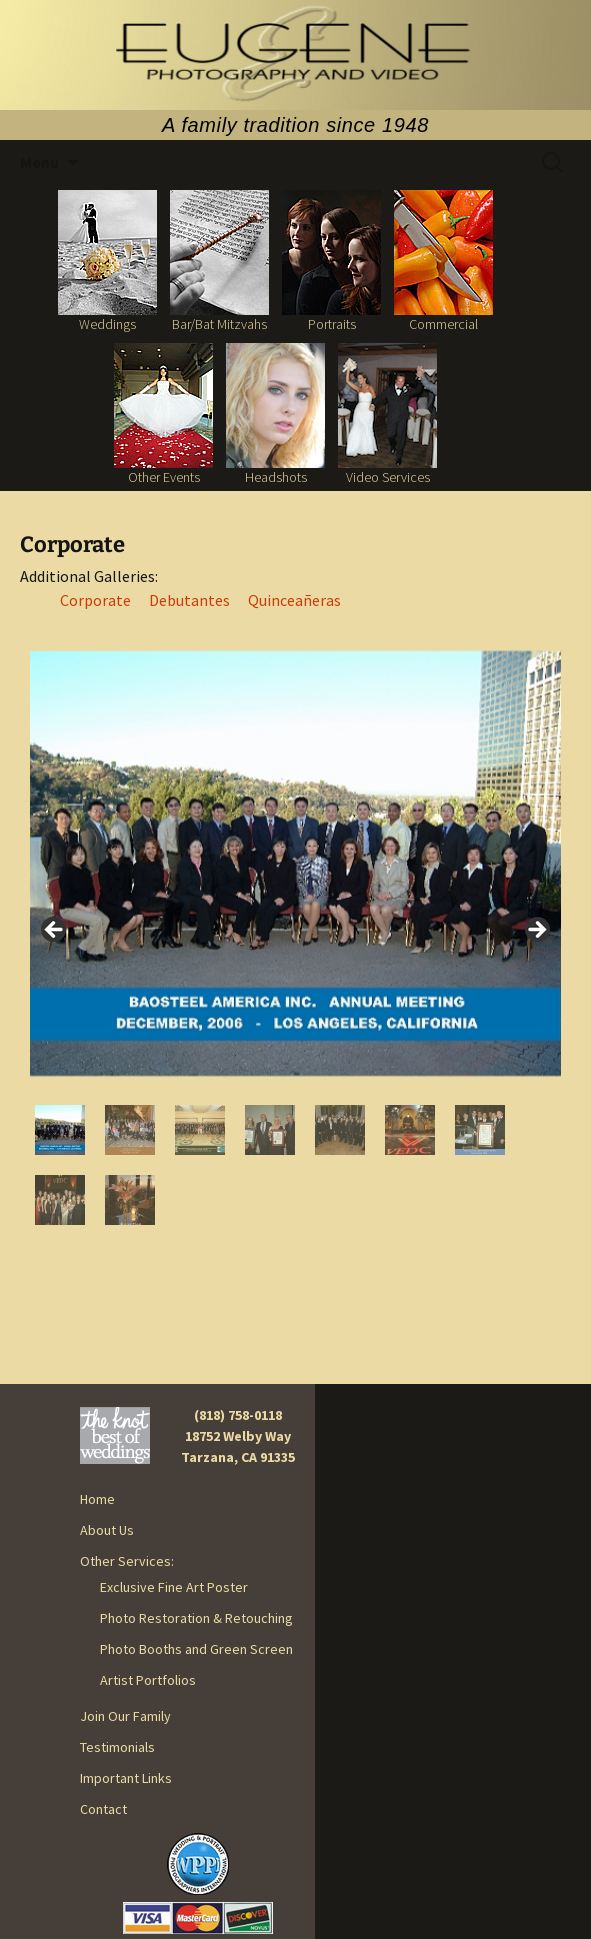  I want to click on Menu, so click(39, 162).